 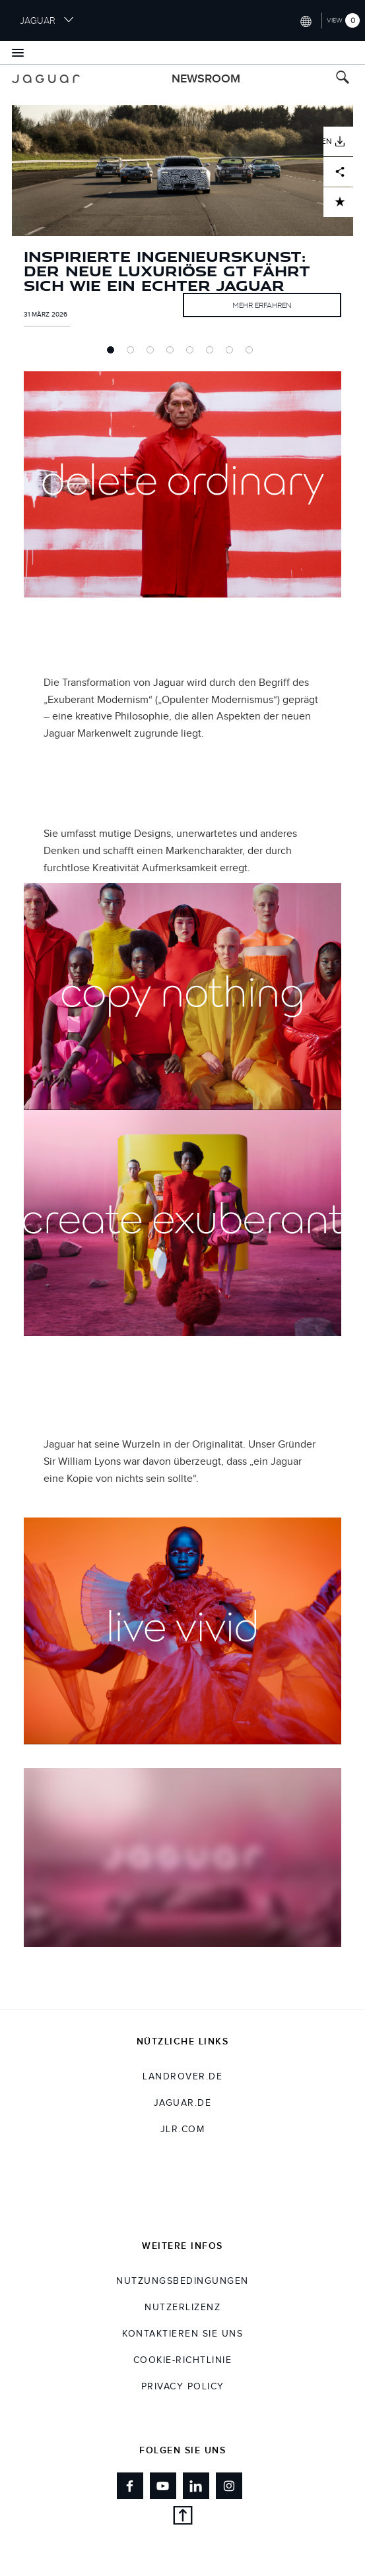 I want to click on 1 [tab], so click(x=113, y=352).